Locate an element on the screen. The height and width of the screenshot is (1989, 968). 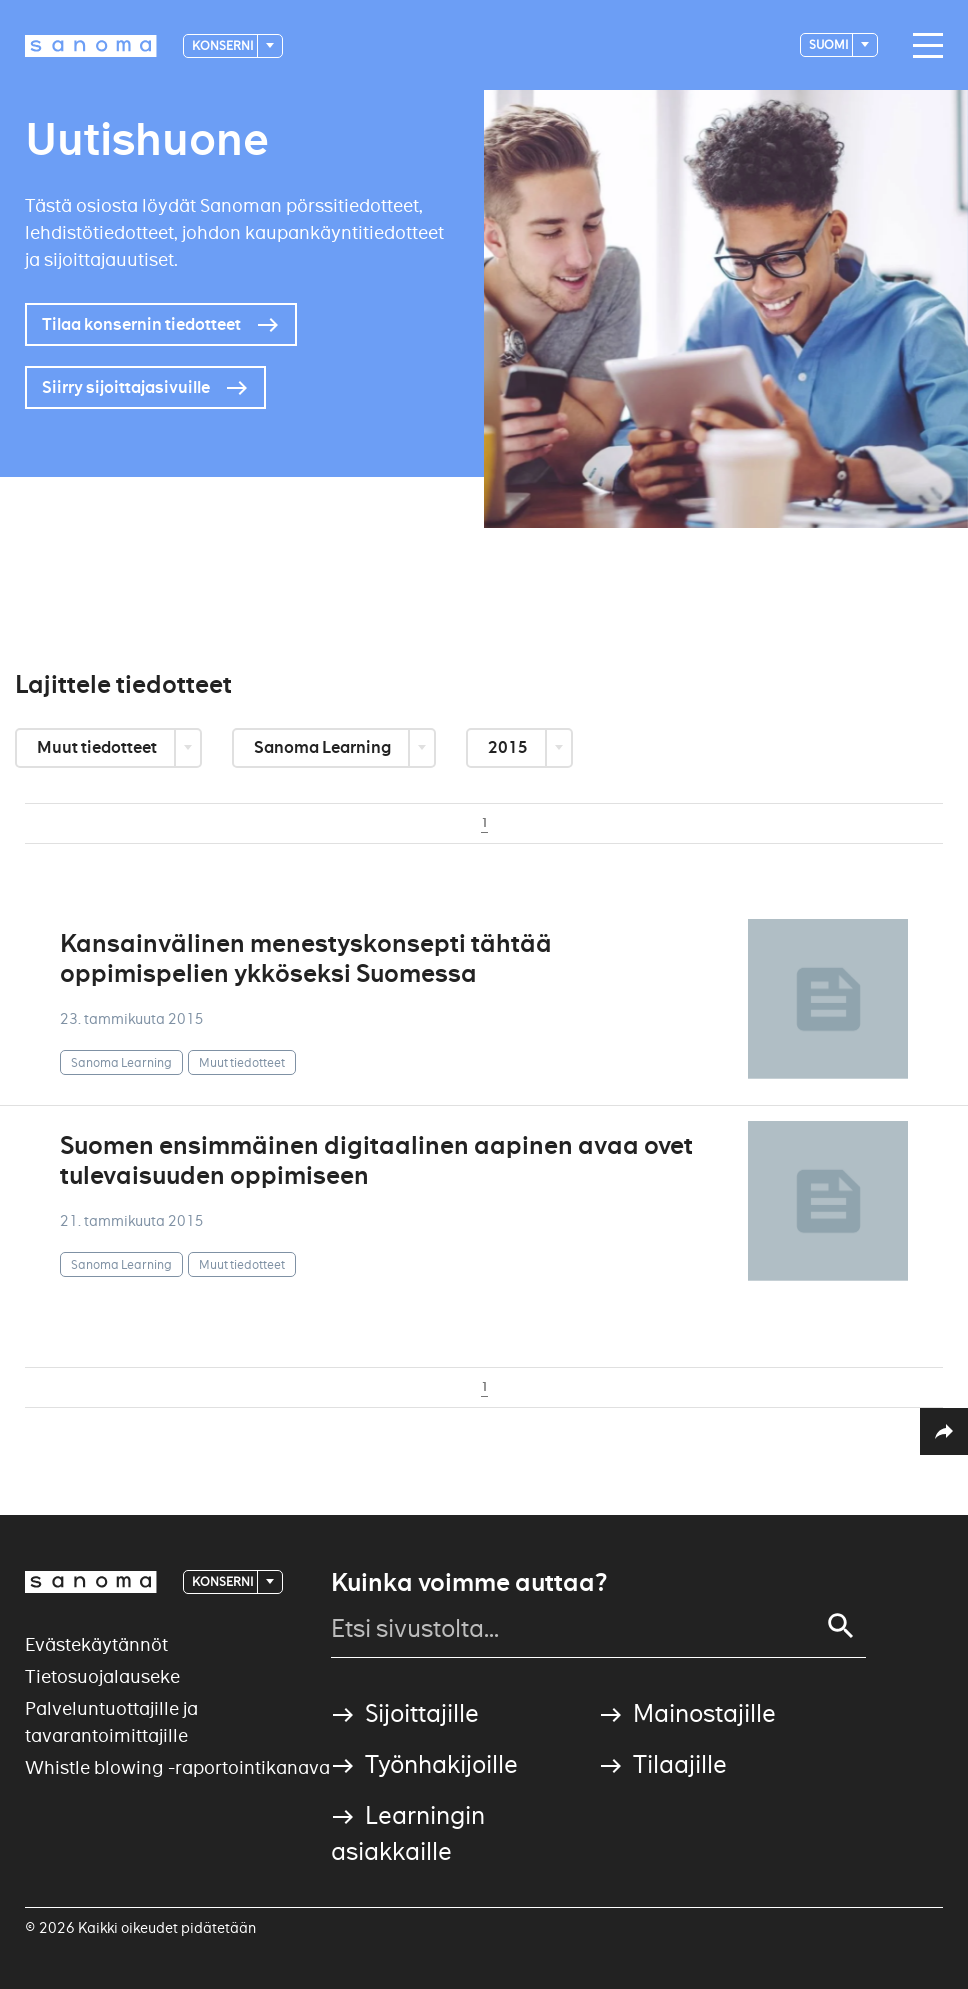
Kuinka voimme auttaa? is located at coordinates (469, 1583).